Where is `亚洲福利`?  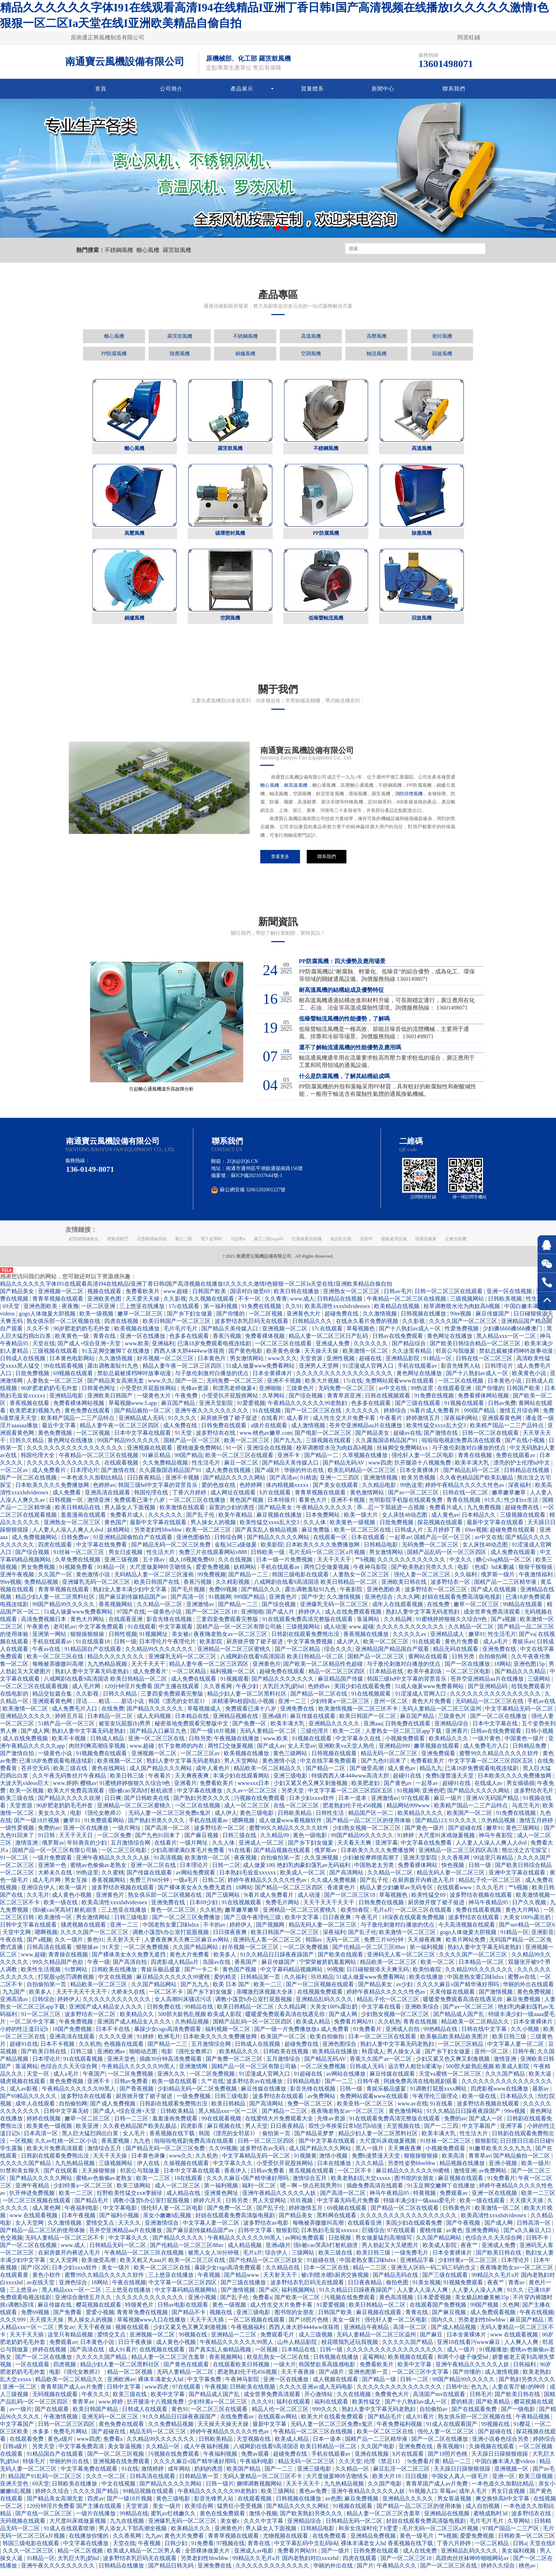 亚洲福利 is located at coordinates (163, 1350).